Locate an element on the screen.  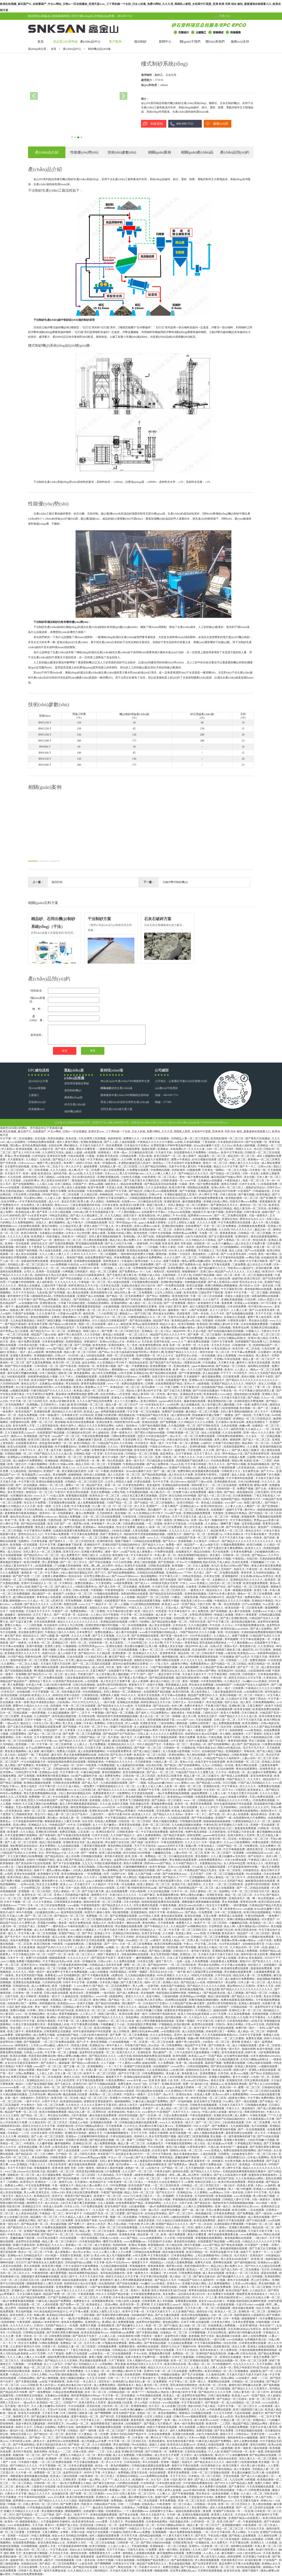
国产精品毛片va一区二区三区 is located at coordinates (48, 1331).